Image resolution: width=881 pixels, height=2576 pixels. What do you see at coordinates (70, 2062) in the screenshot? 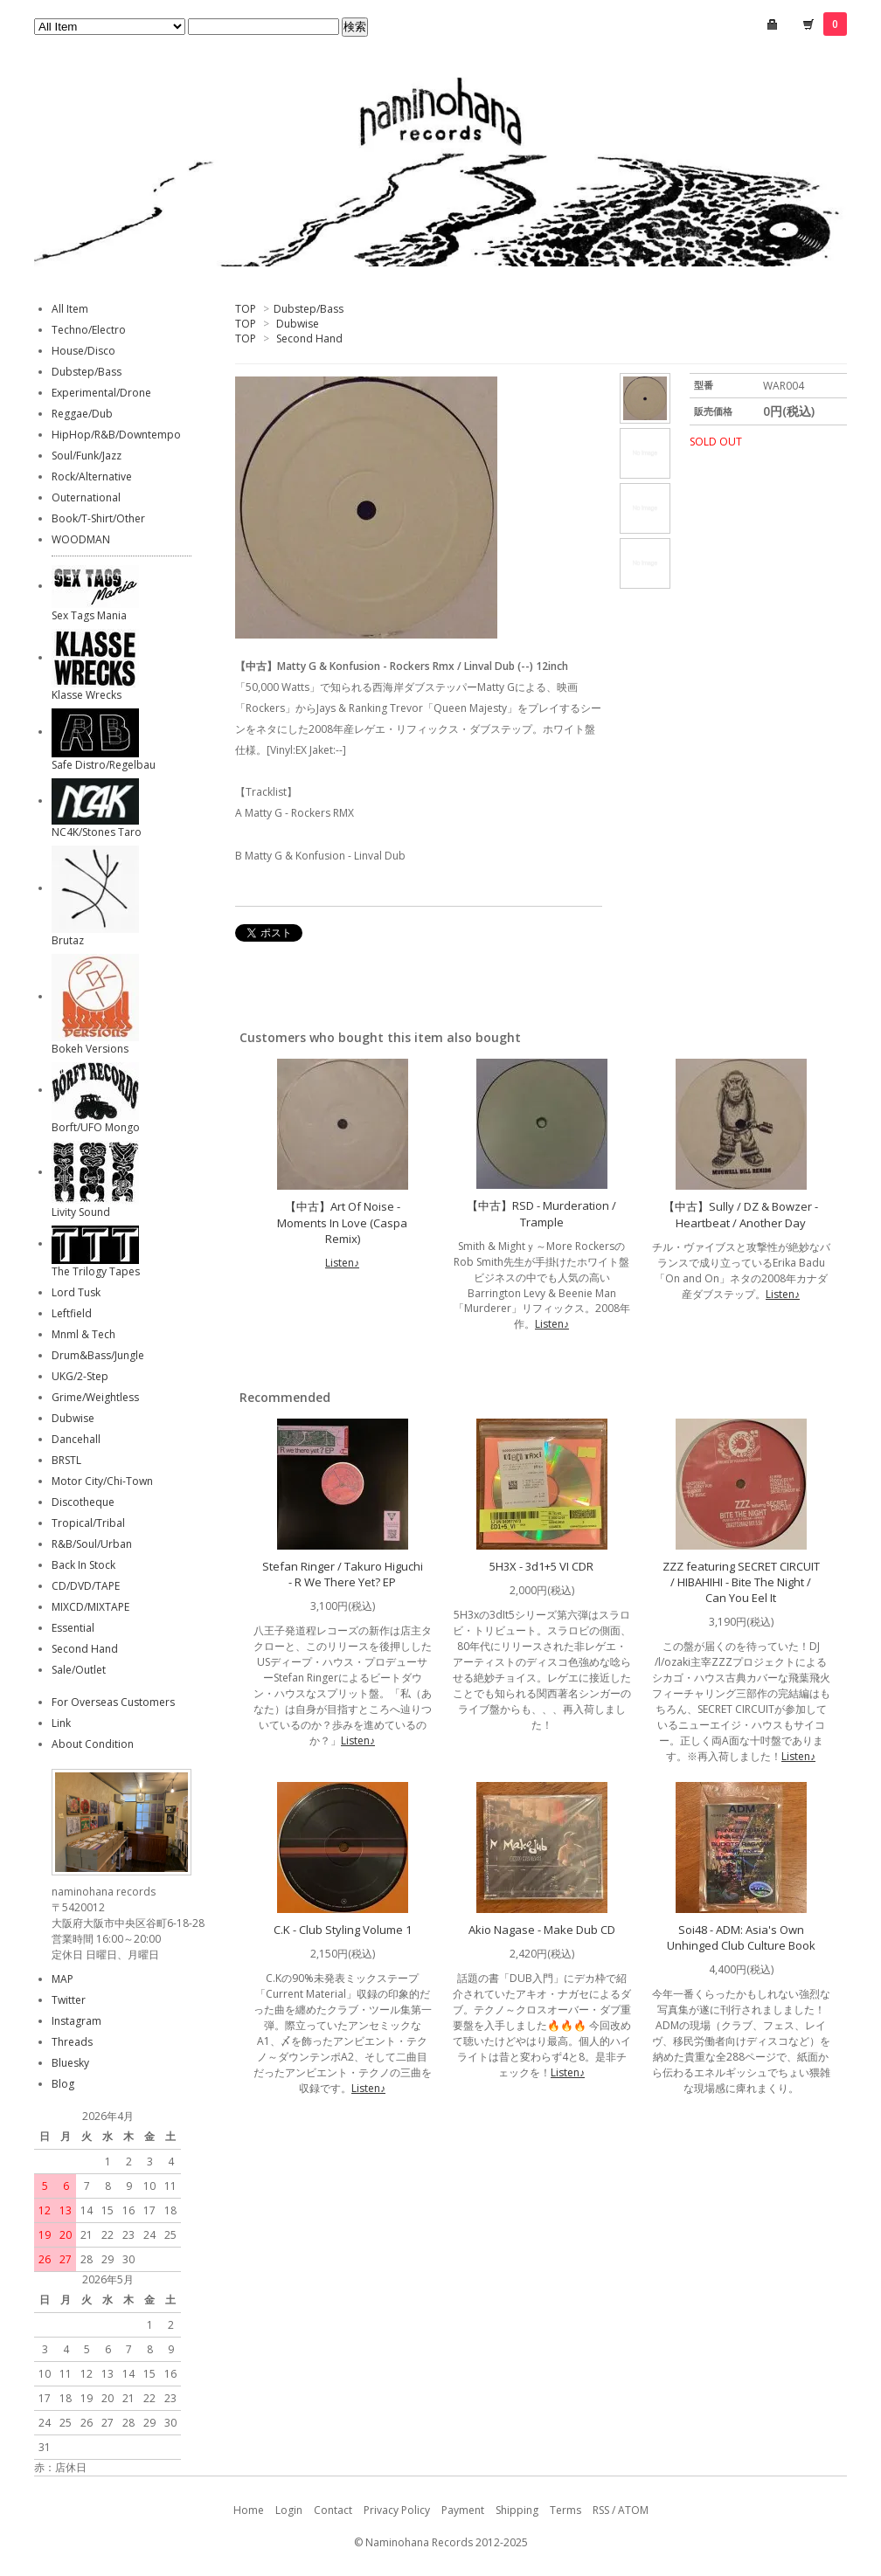
I see `Bluesky` at bounding box center [70, 2062].